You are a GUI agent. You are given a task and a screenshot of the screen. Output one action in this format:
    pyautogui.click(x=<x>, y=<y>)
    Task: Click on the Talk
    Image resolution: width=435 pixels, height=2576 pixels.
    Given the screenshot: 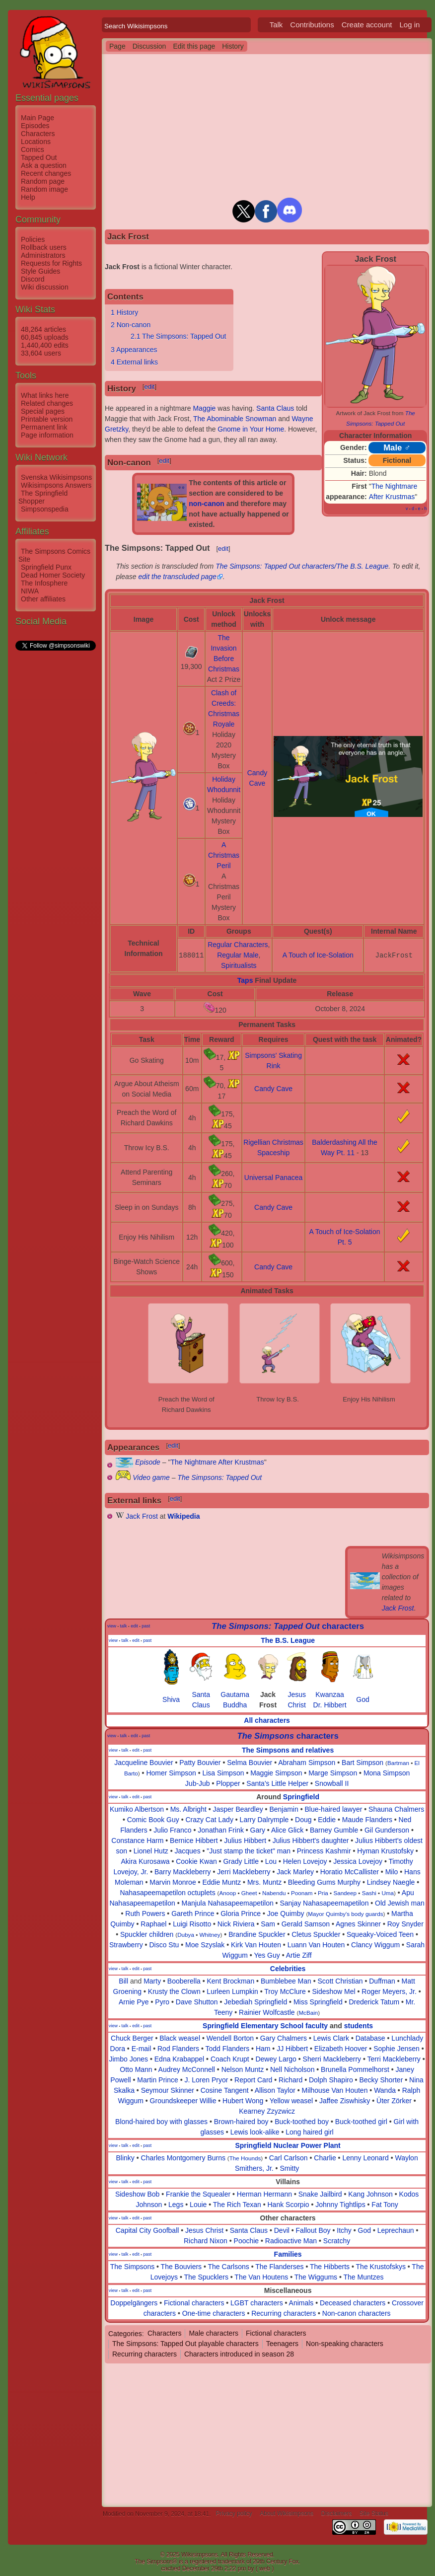 What is the action you would take?
    pyautogui.click(x=276, y=24)
    